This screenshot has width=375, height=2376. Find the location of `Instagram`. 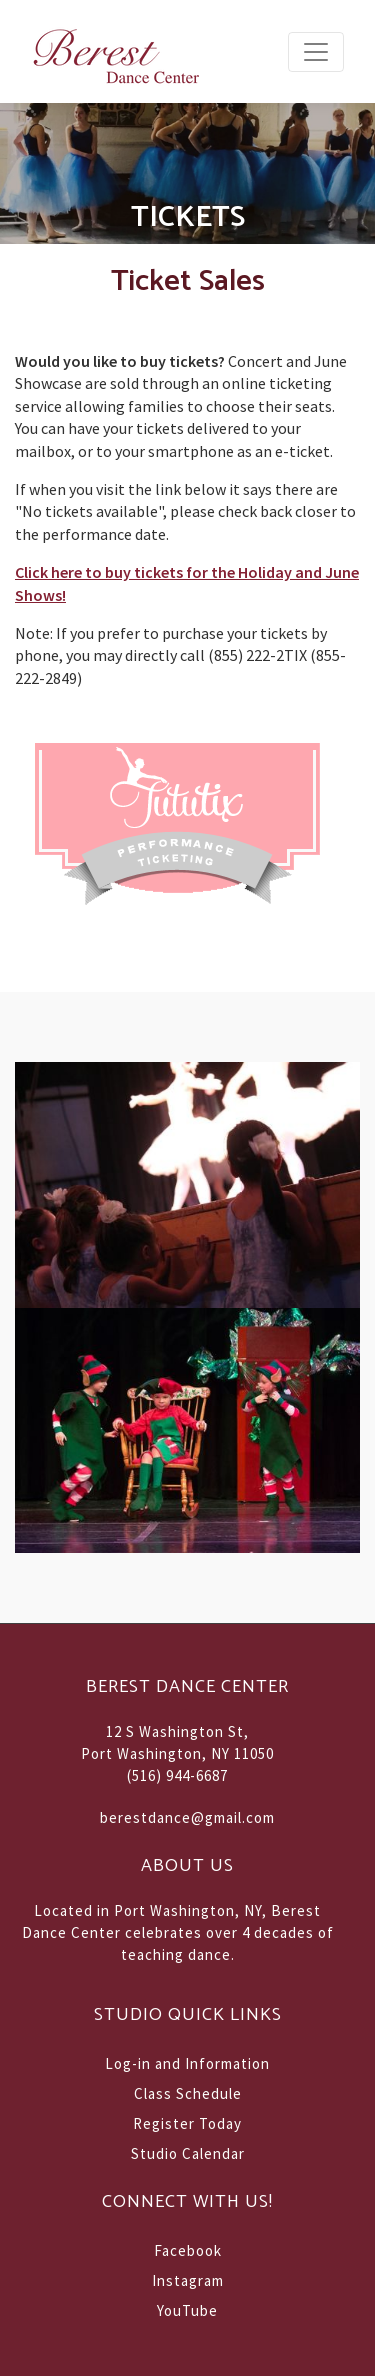

Instagram is located at coordinates (188, 2280).